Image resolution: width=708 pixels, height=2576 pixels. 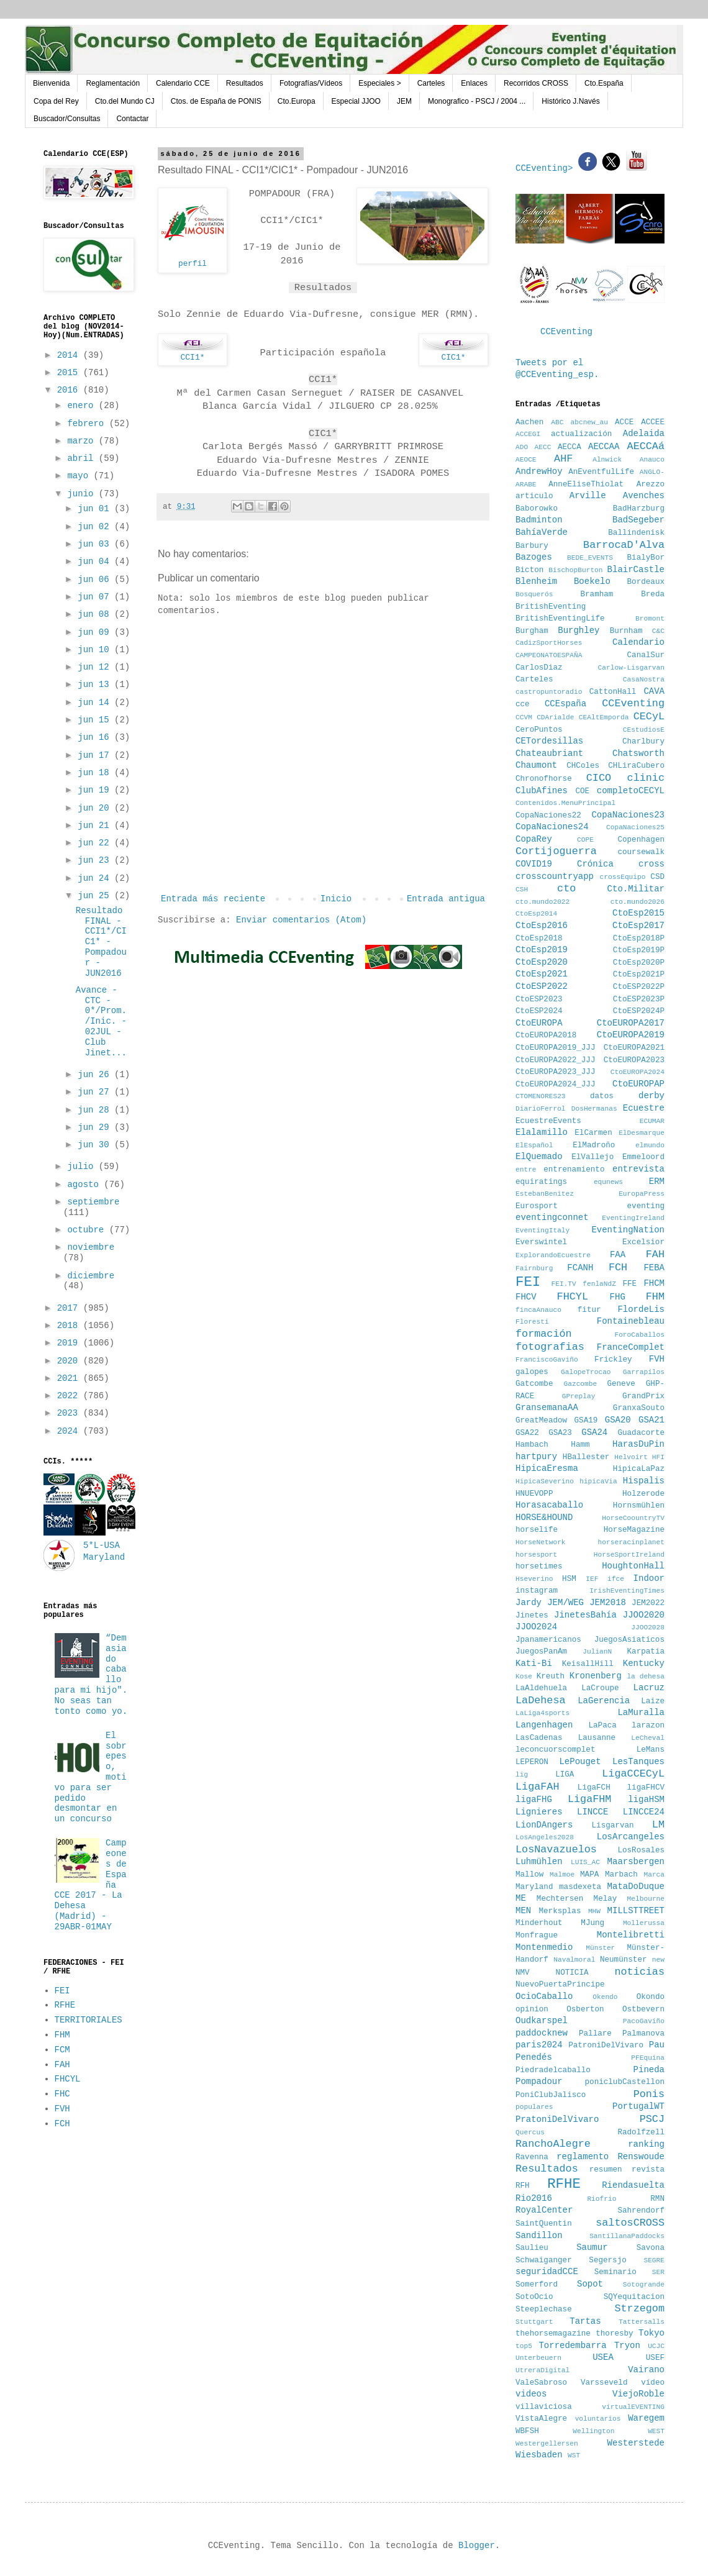 What do you see at coordinates (639, 508) in the screenshot?
I see `BadHarzburg` at bounding box center [639, 508].